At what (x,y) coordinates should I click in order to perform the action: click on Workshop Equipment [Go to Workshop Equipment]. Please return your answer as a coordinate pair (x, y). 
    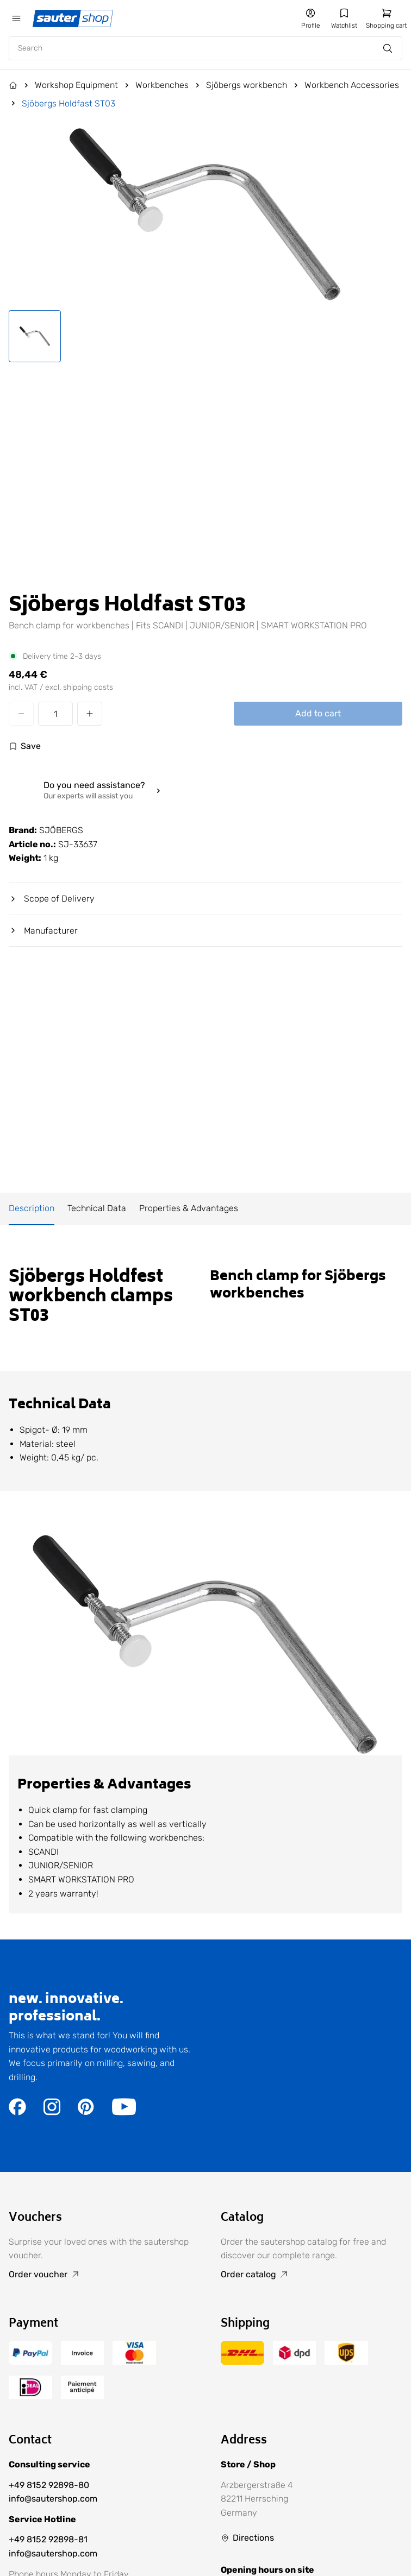
    Looking at the image, I should click on (76, 85).